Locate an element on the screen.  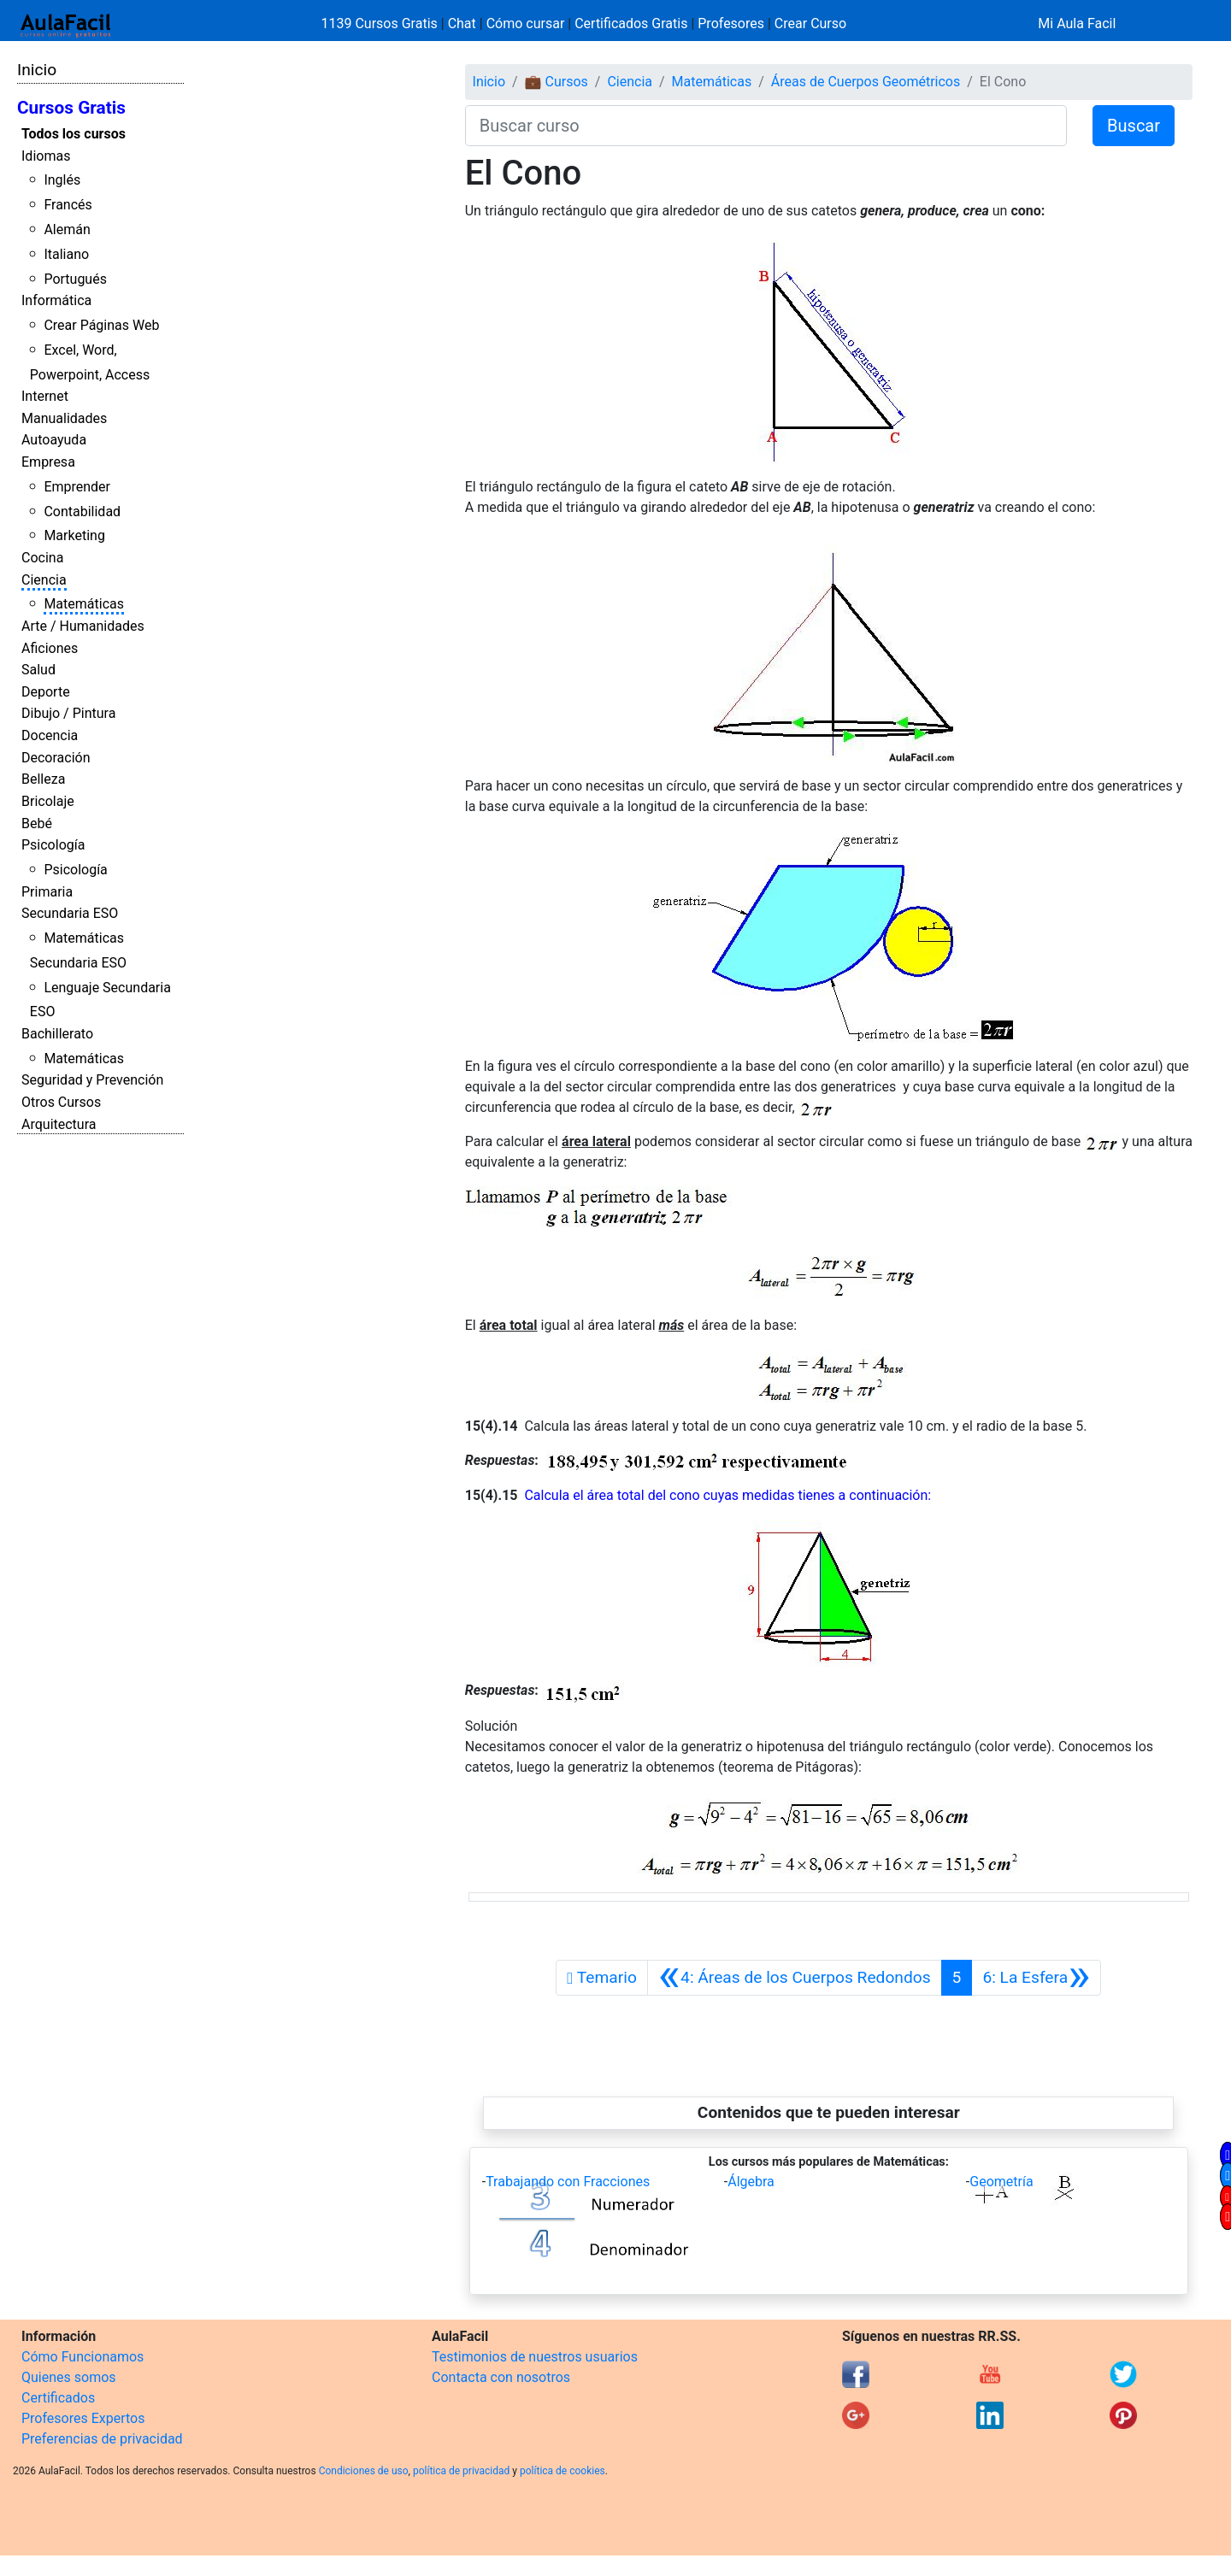
Todos los cursos is located at coordinates (73, 134).